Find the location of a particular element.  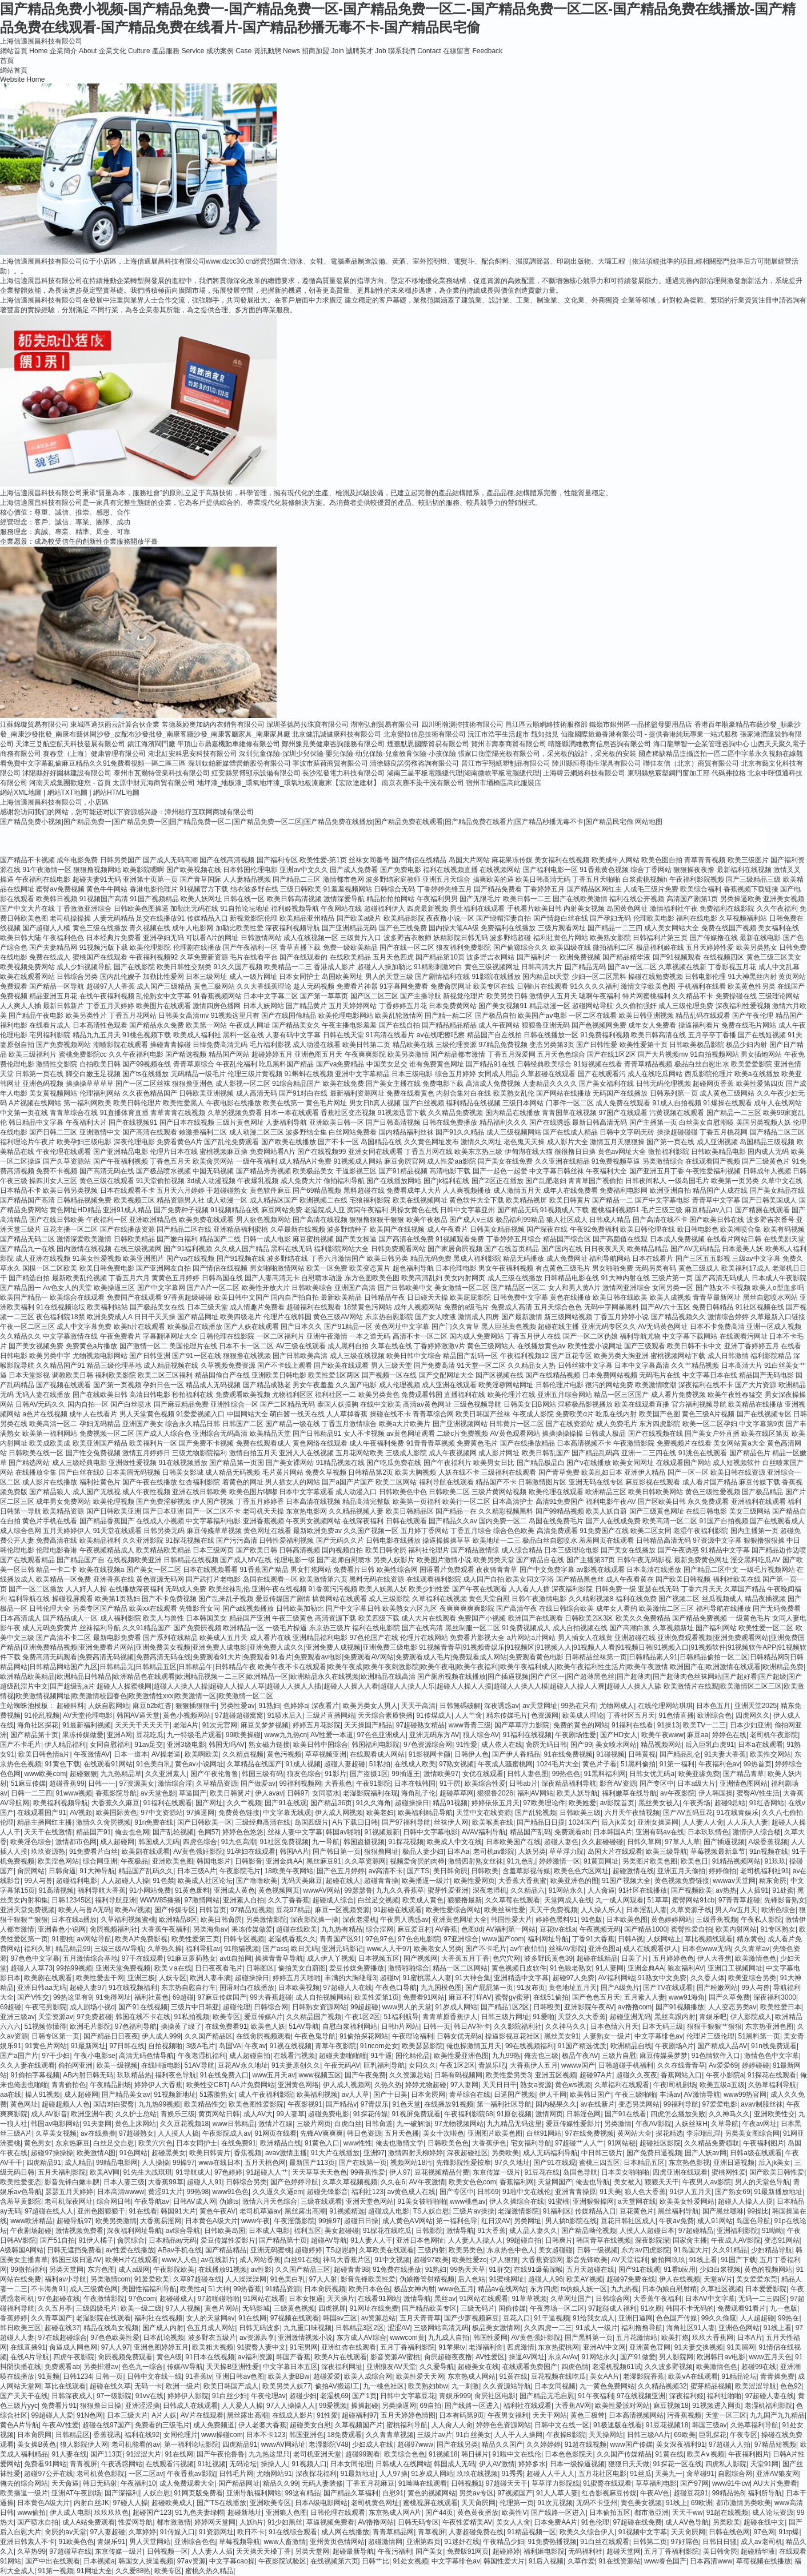

国产精品午夜电影 is located at coordinates (36, 1016).